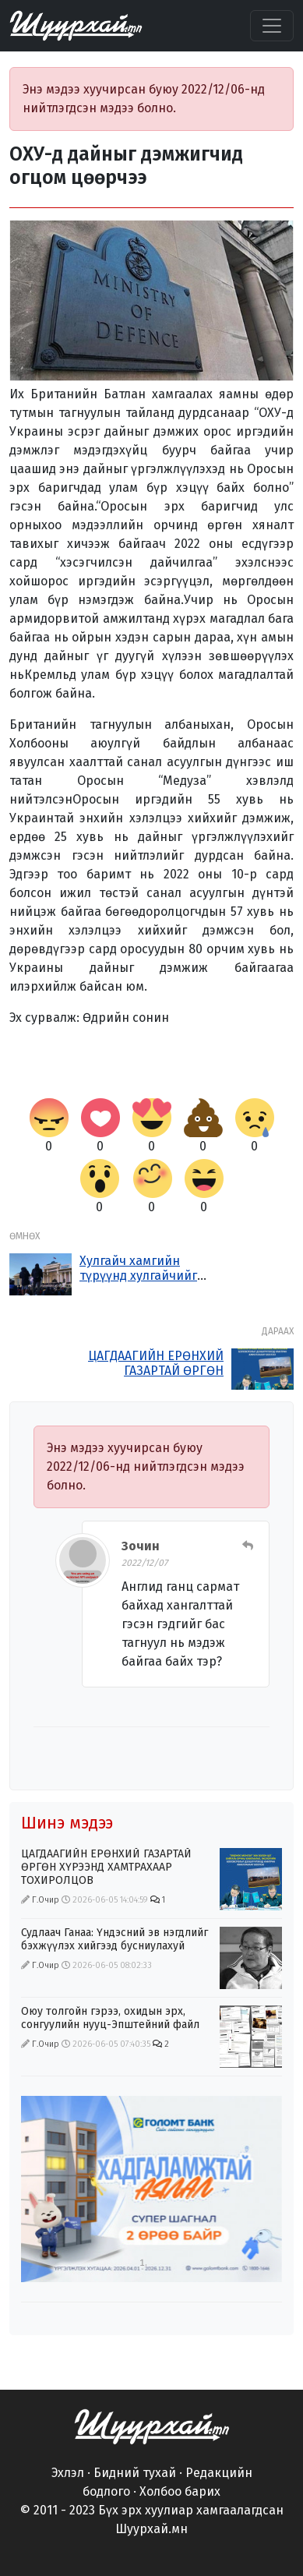 This screenshot has height=2576, width=303. Describe the element at coordinates (110, 2018) in the screenshot. I see `Оюу толгойн гэрээ, охидын эрх, сонгуулийн нууц-Эпштейний файл` at that location.